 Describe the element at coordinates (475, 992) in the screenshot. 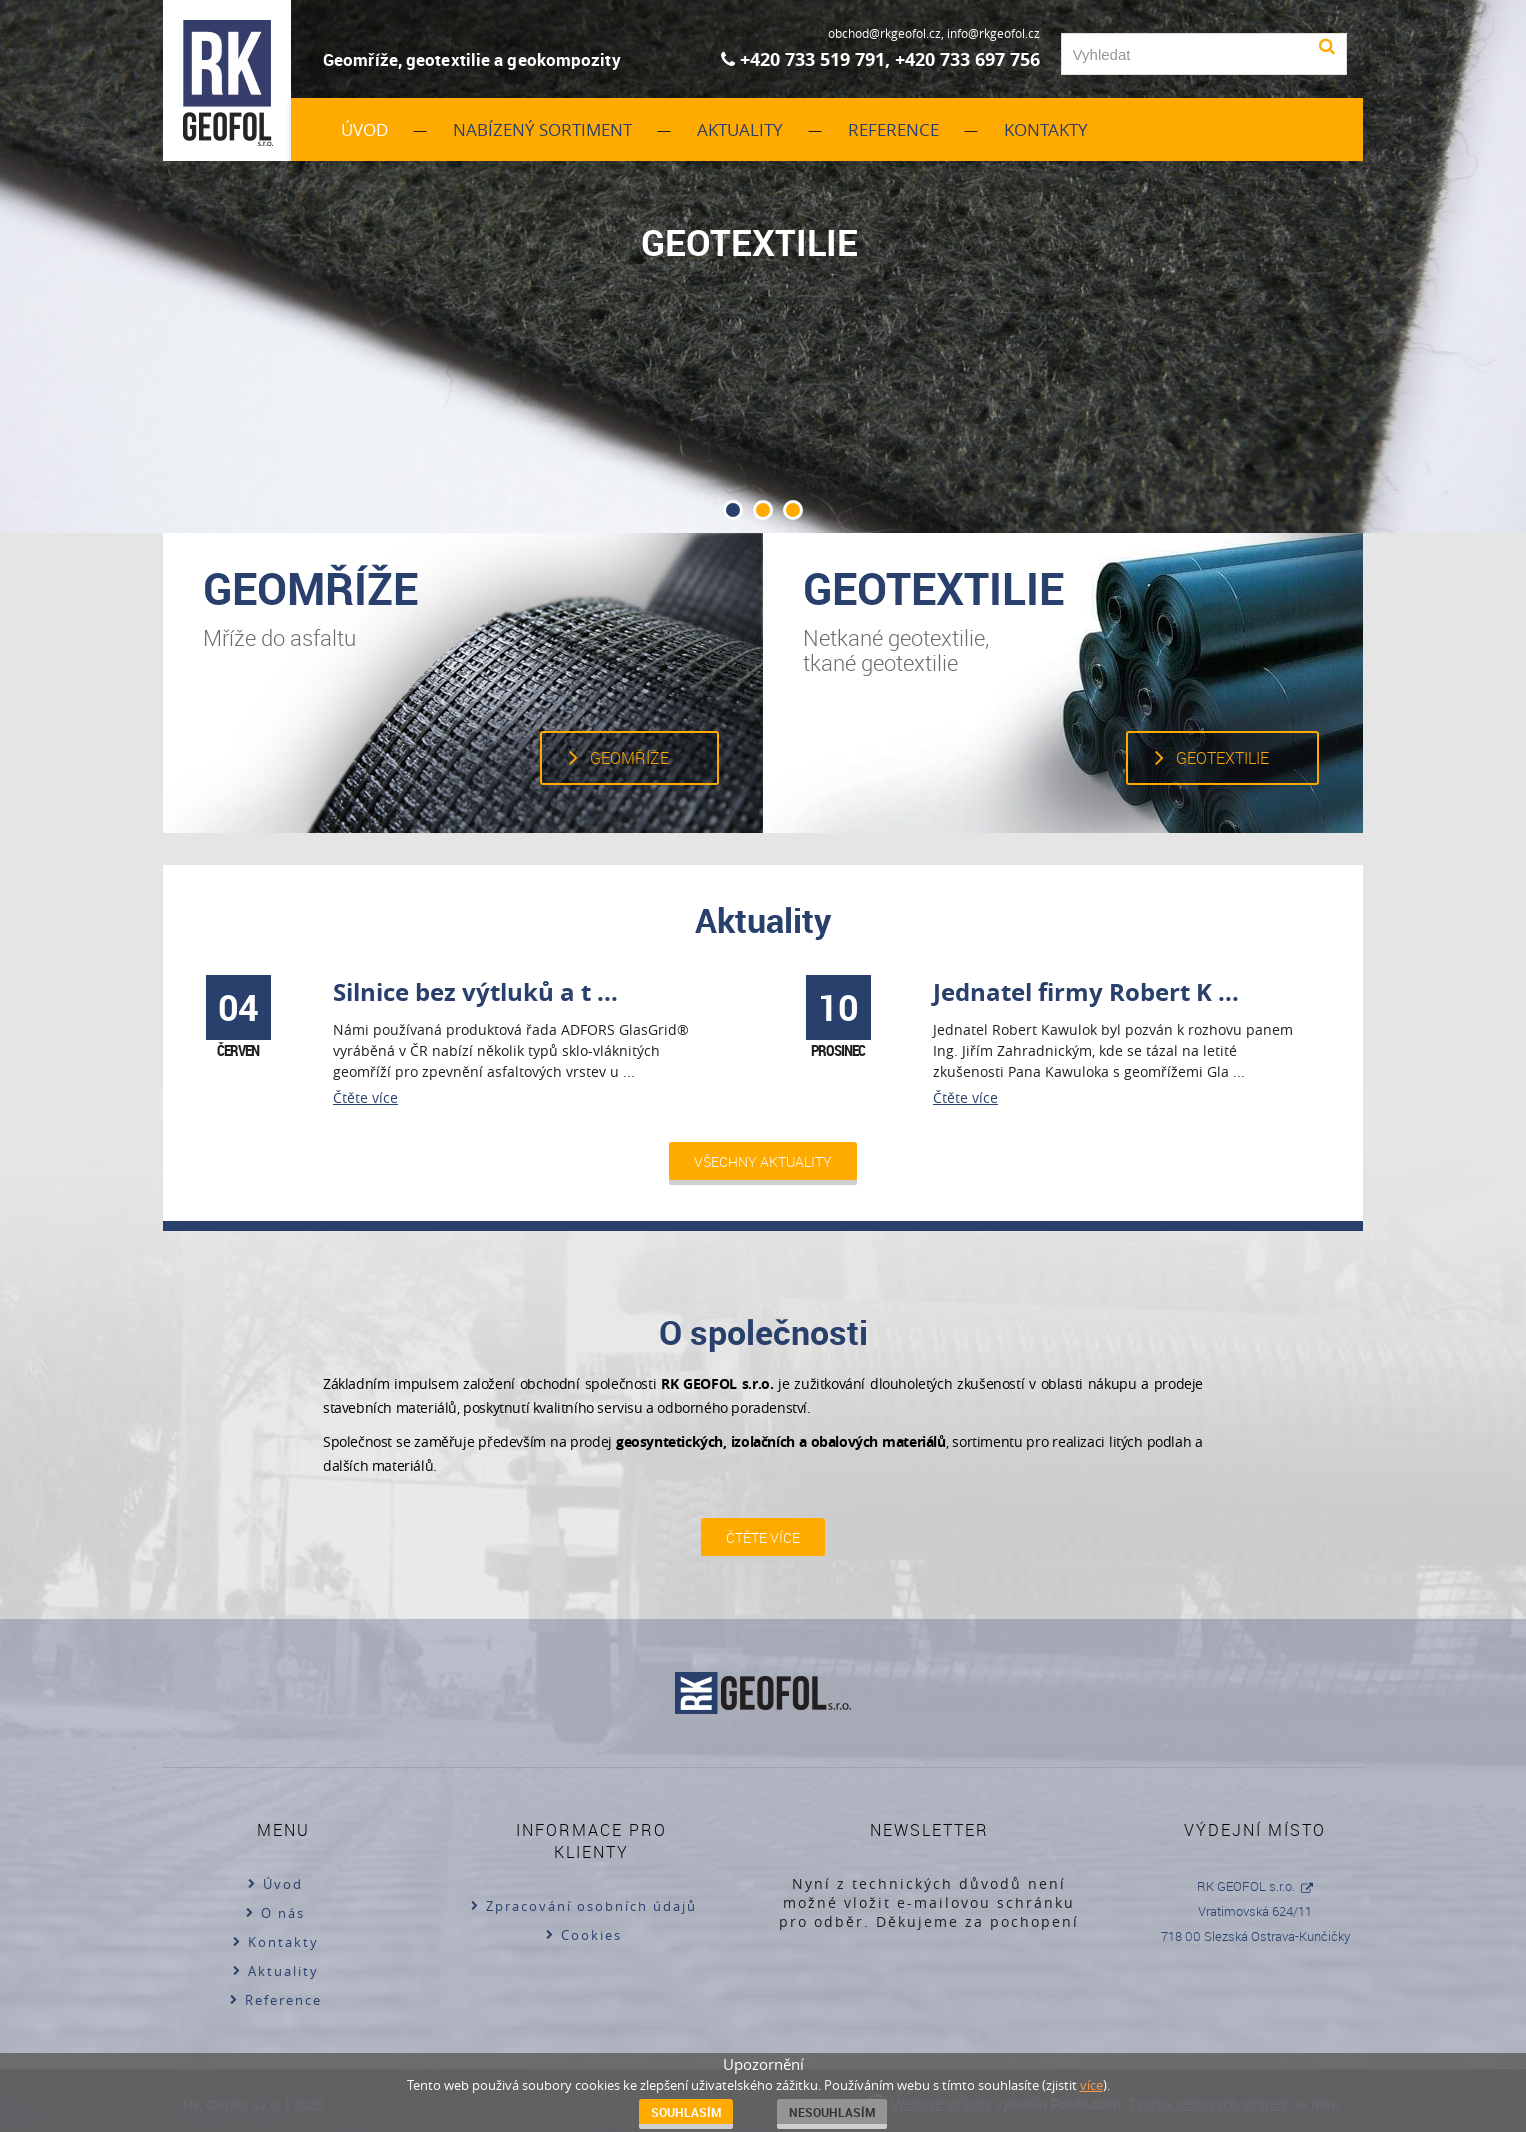

I see `Silnice bez výtluků a t ...` at that location.